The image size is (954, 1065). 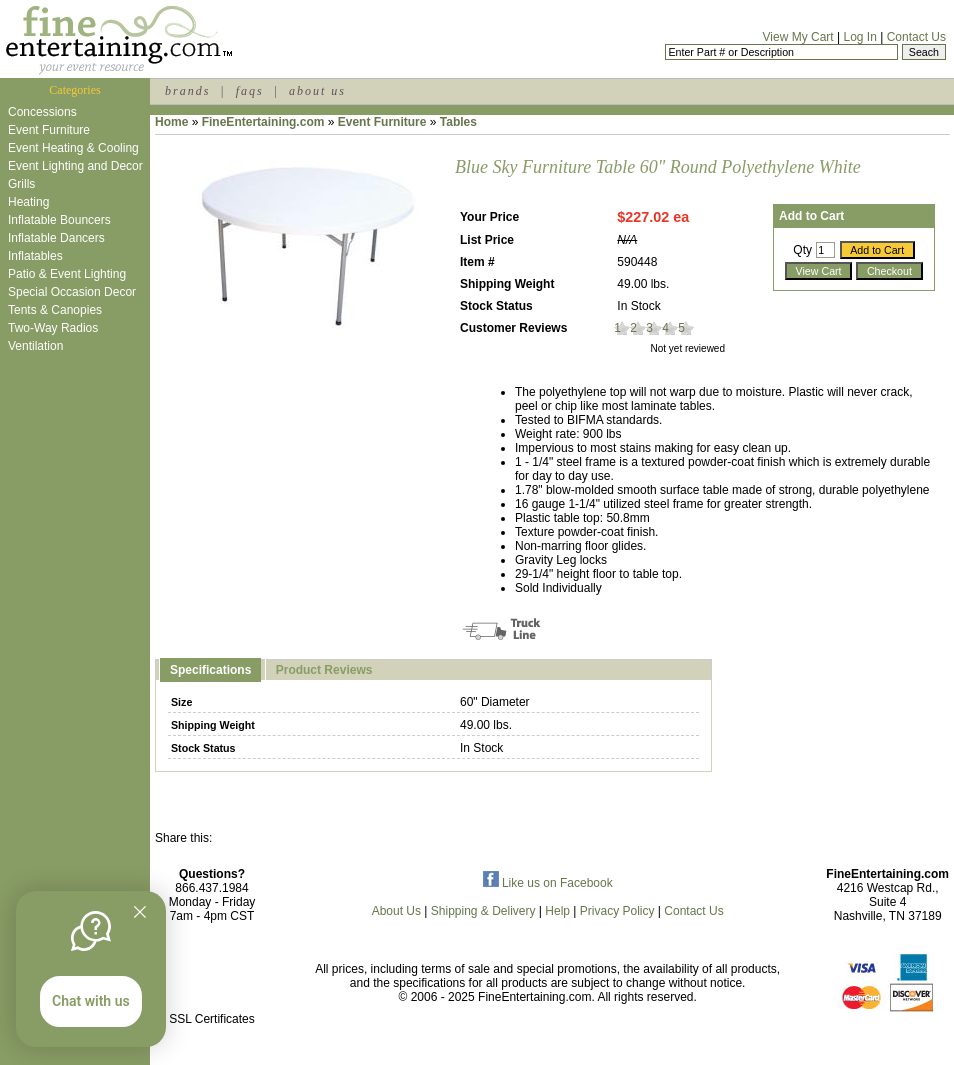 I want to click on Chat with us, so click(x=91, y=1001).